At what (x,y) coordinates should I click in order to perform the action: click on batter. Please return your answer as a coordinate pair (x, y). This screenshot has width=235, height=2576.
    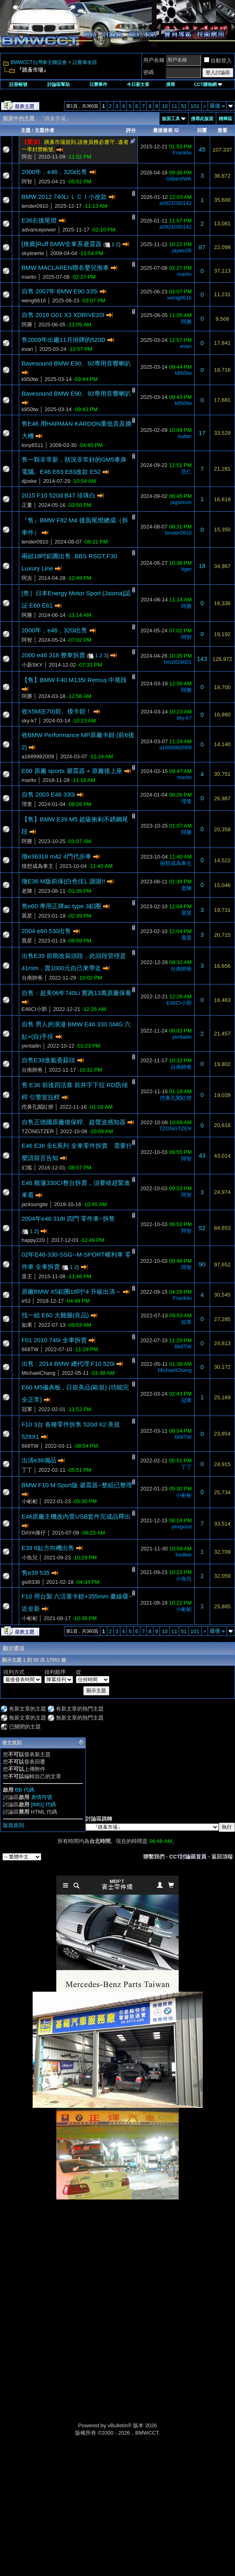
    Looking at the image, I should click on (185, 436).